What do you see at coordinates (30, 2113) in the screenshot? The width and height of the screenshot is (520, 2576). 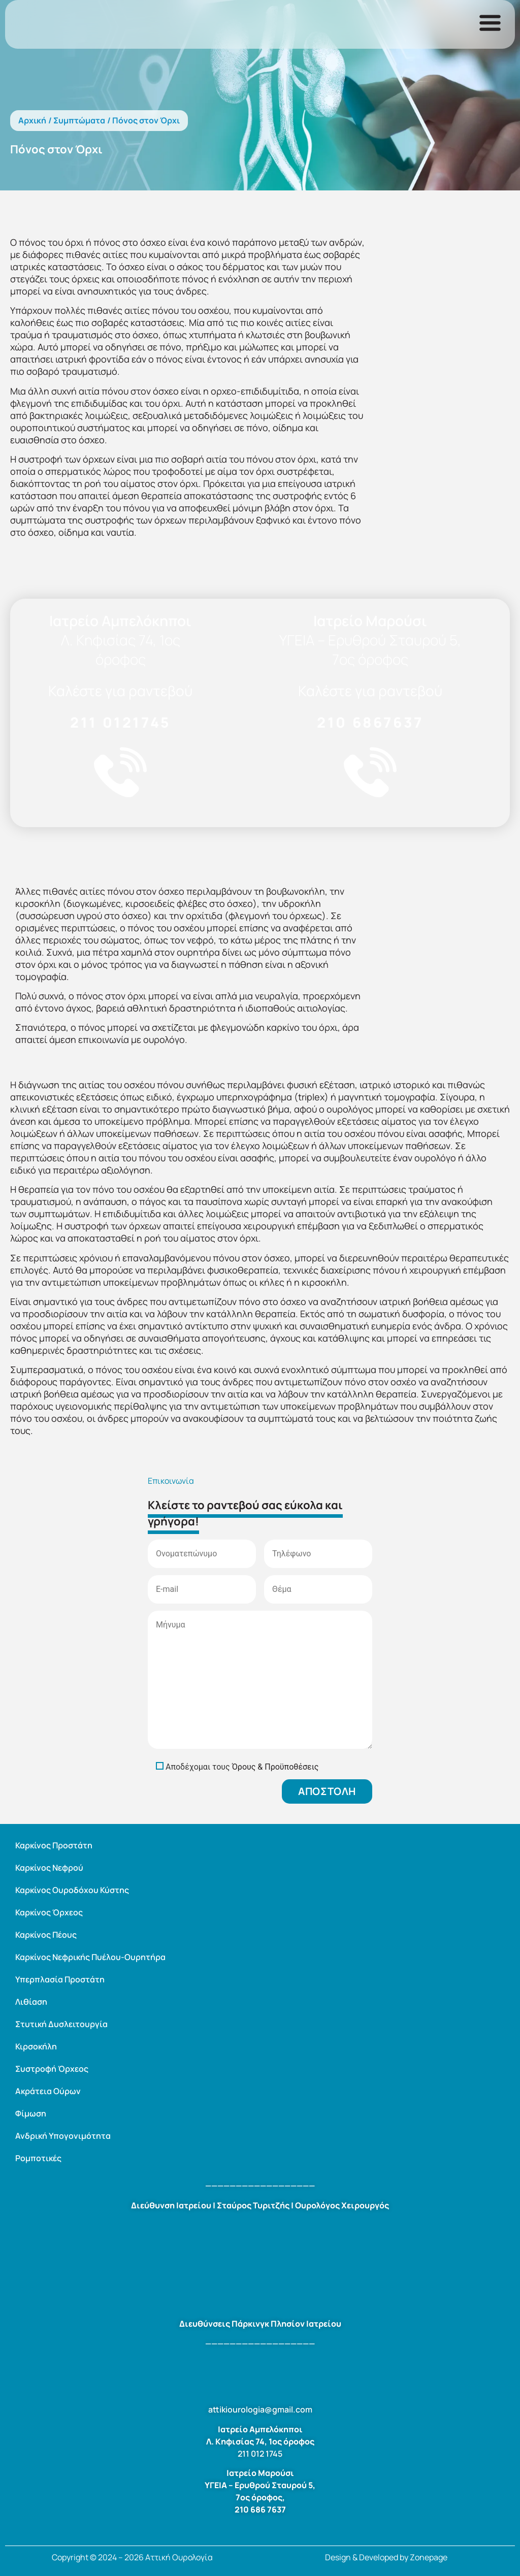 I see `Φίμωση` at bounding box center [30, 2113].